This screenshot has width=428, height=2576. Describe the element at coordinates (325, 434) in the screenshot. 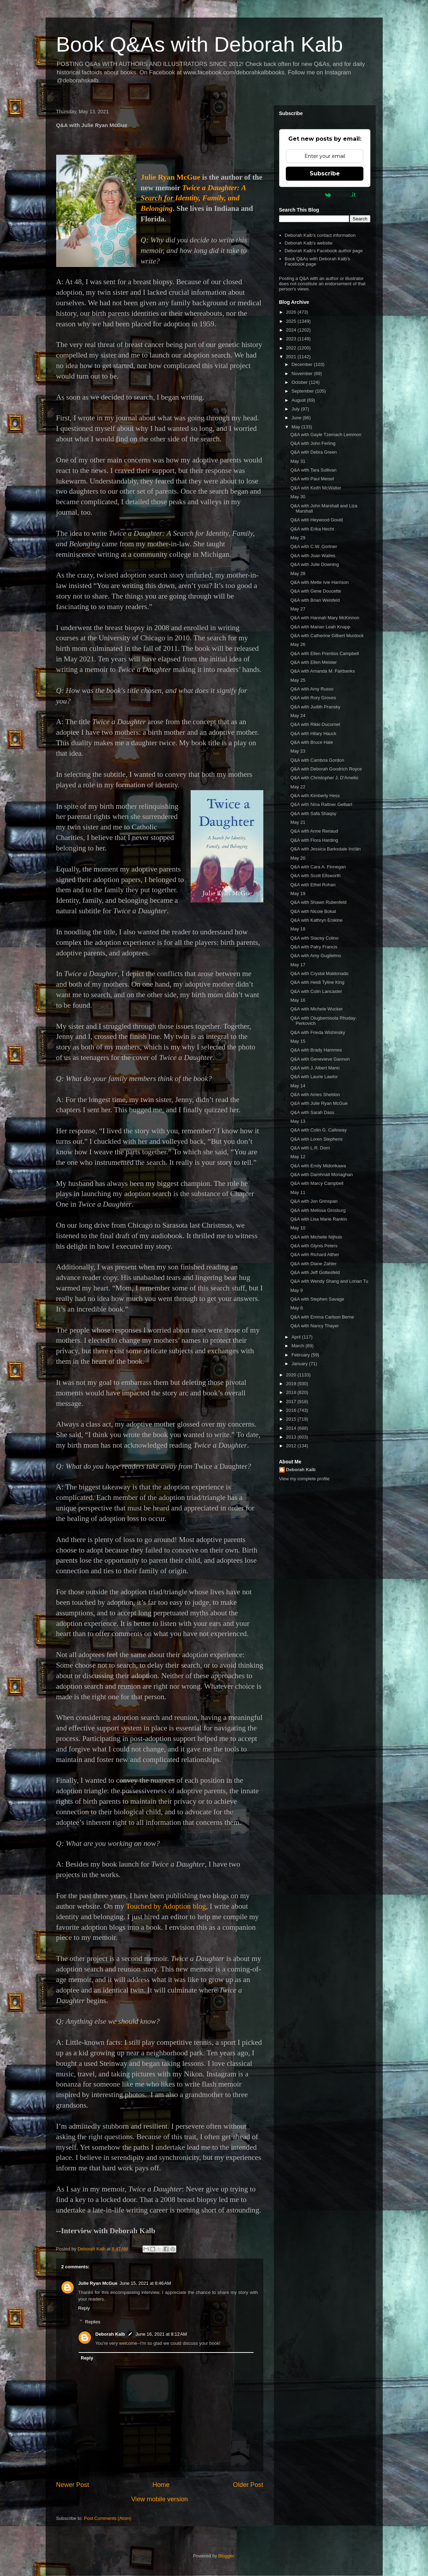

I see `Q&A with Gayle Tzemach Lemmon` at that location.